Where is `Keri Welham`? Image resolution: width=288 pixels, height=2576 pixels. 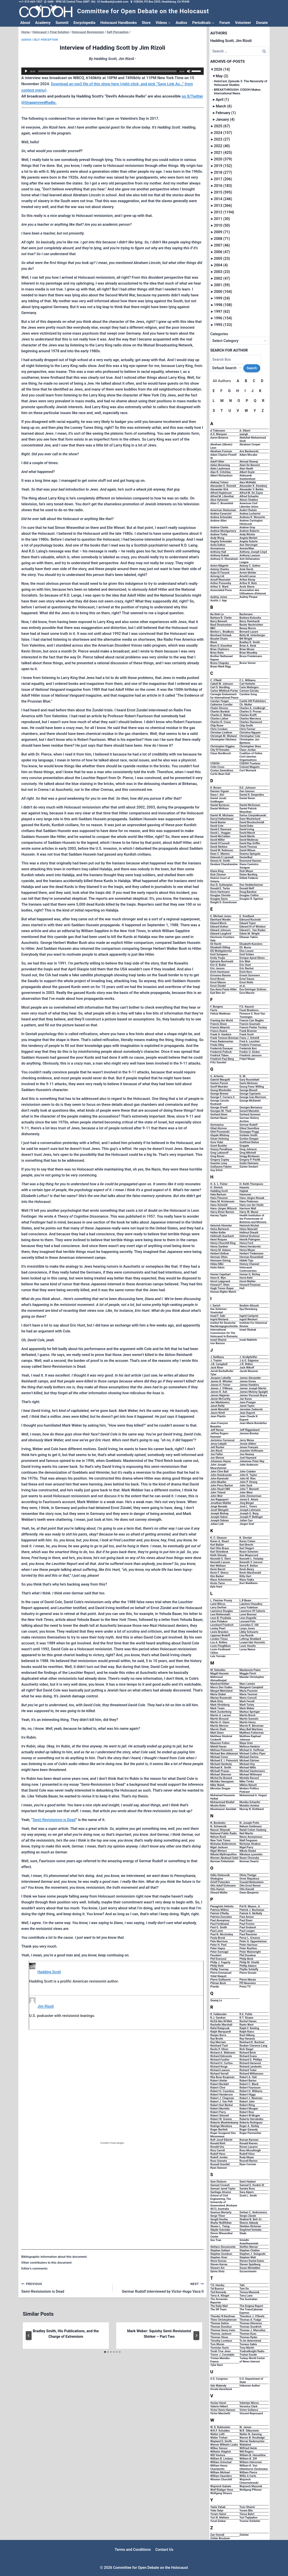 Keri Welham is located at coordinates (218, 1565).